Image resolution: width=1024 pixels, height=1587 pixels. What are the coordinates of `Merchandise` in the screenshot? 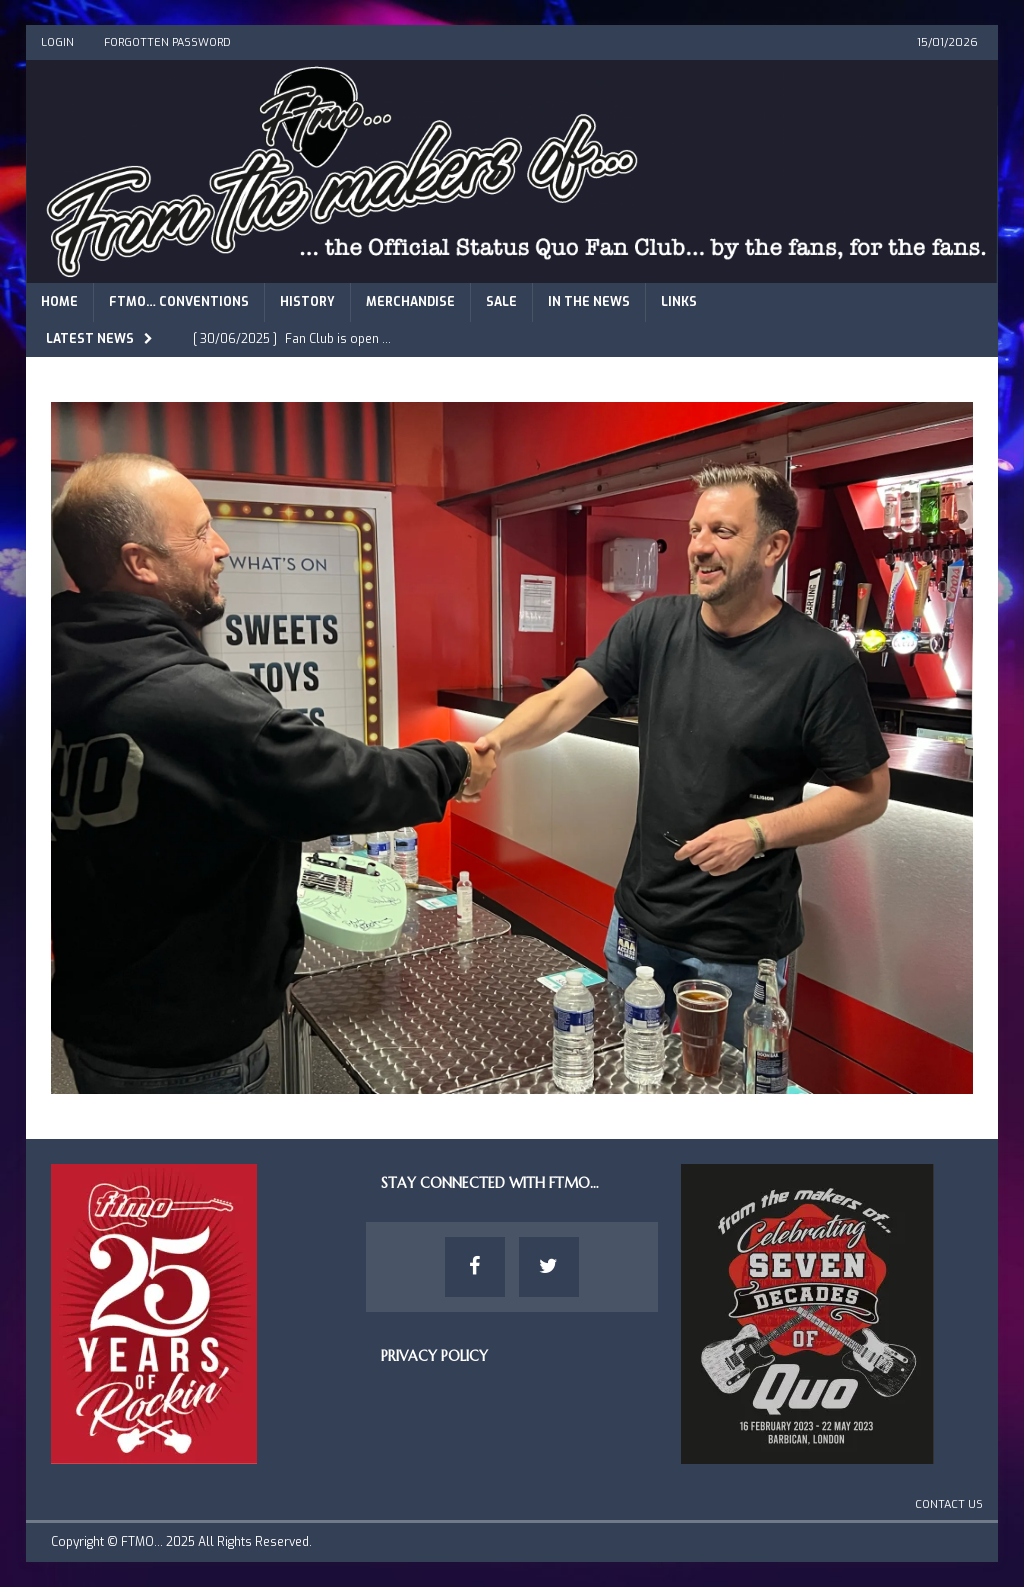 It's located at (410, 302).